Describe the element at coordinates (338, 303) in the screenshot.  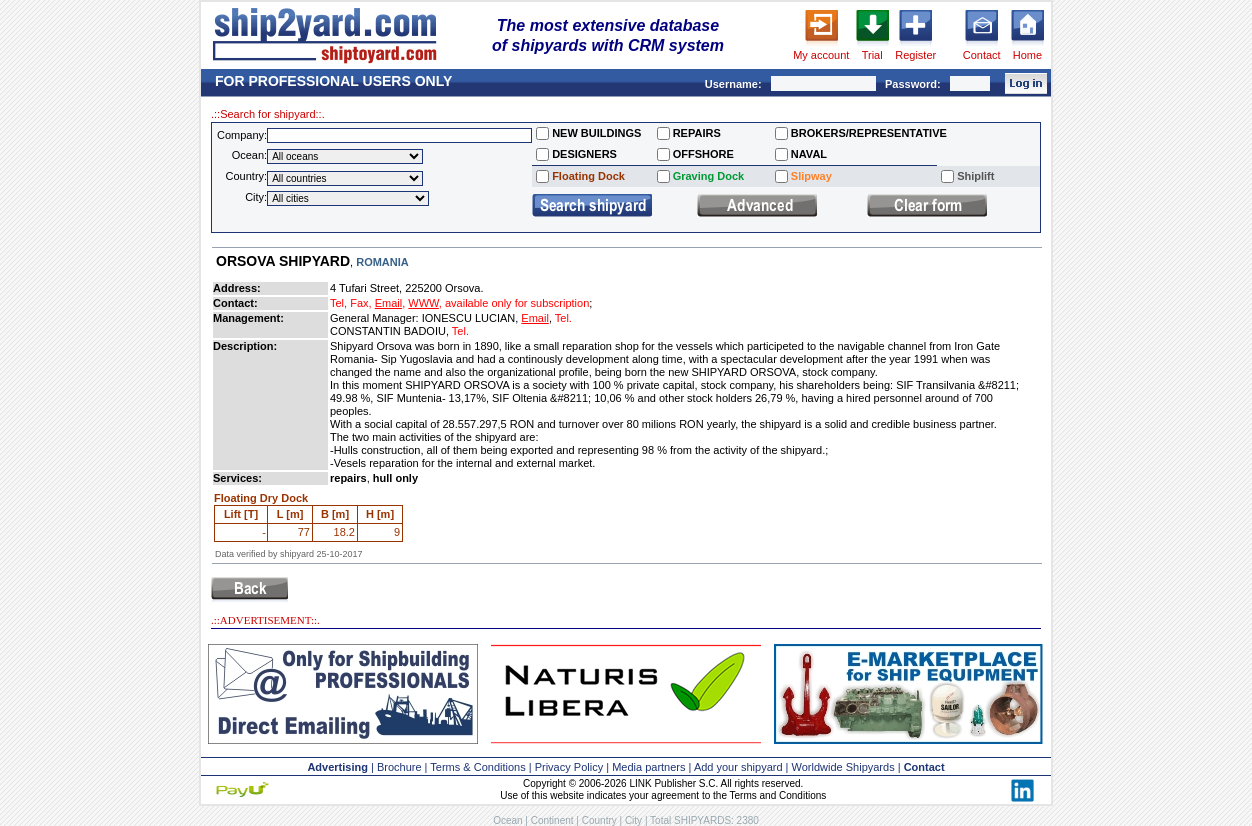
I see `Tel,` at that location.